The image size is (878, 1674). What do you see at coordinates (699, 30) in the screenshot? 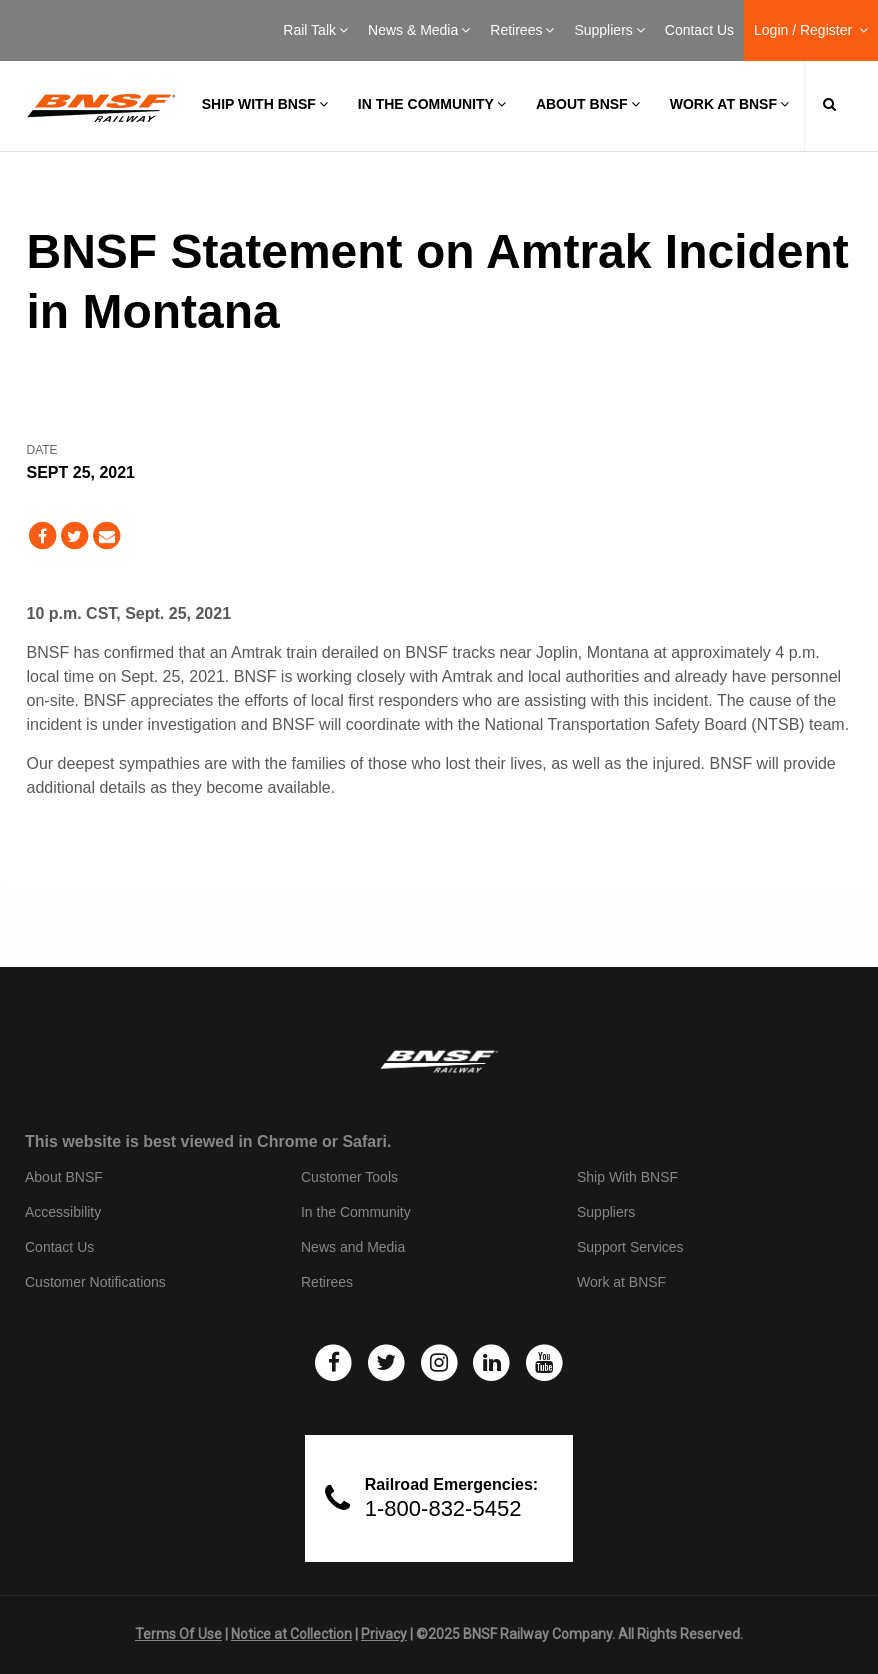
I see `Contact Us` at bounding box center [699, 30].